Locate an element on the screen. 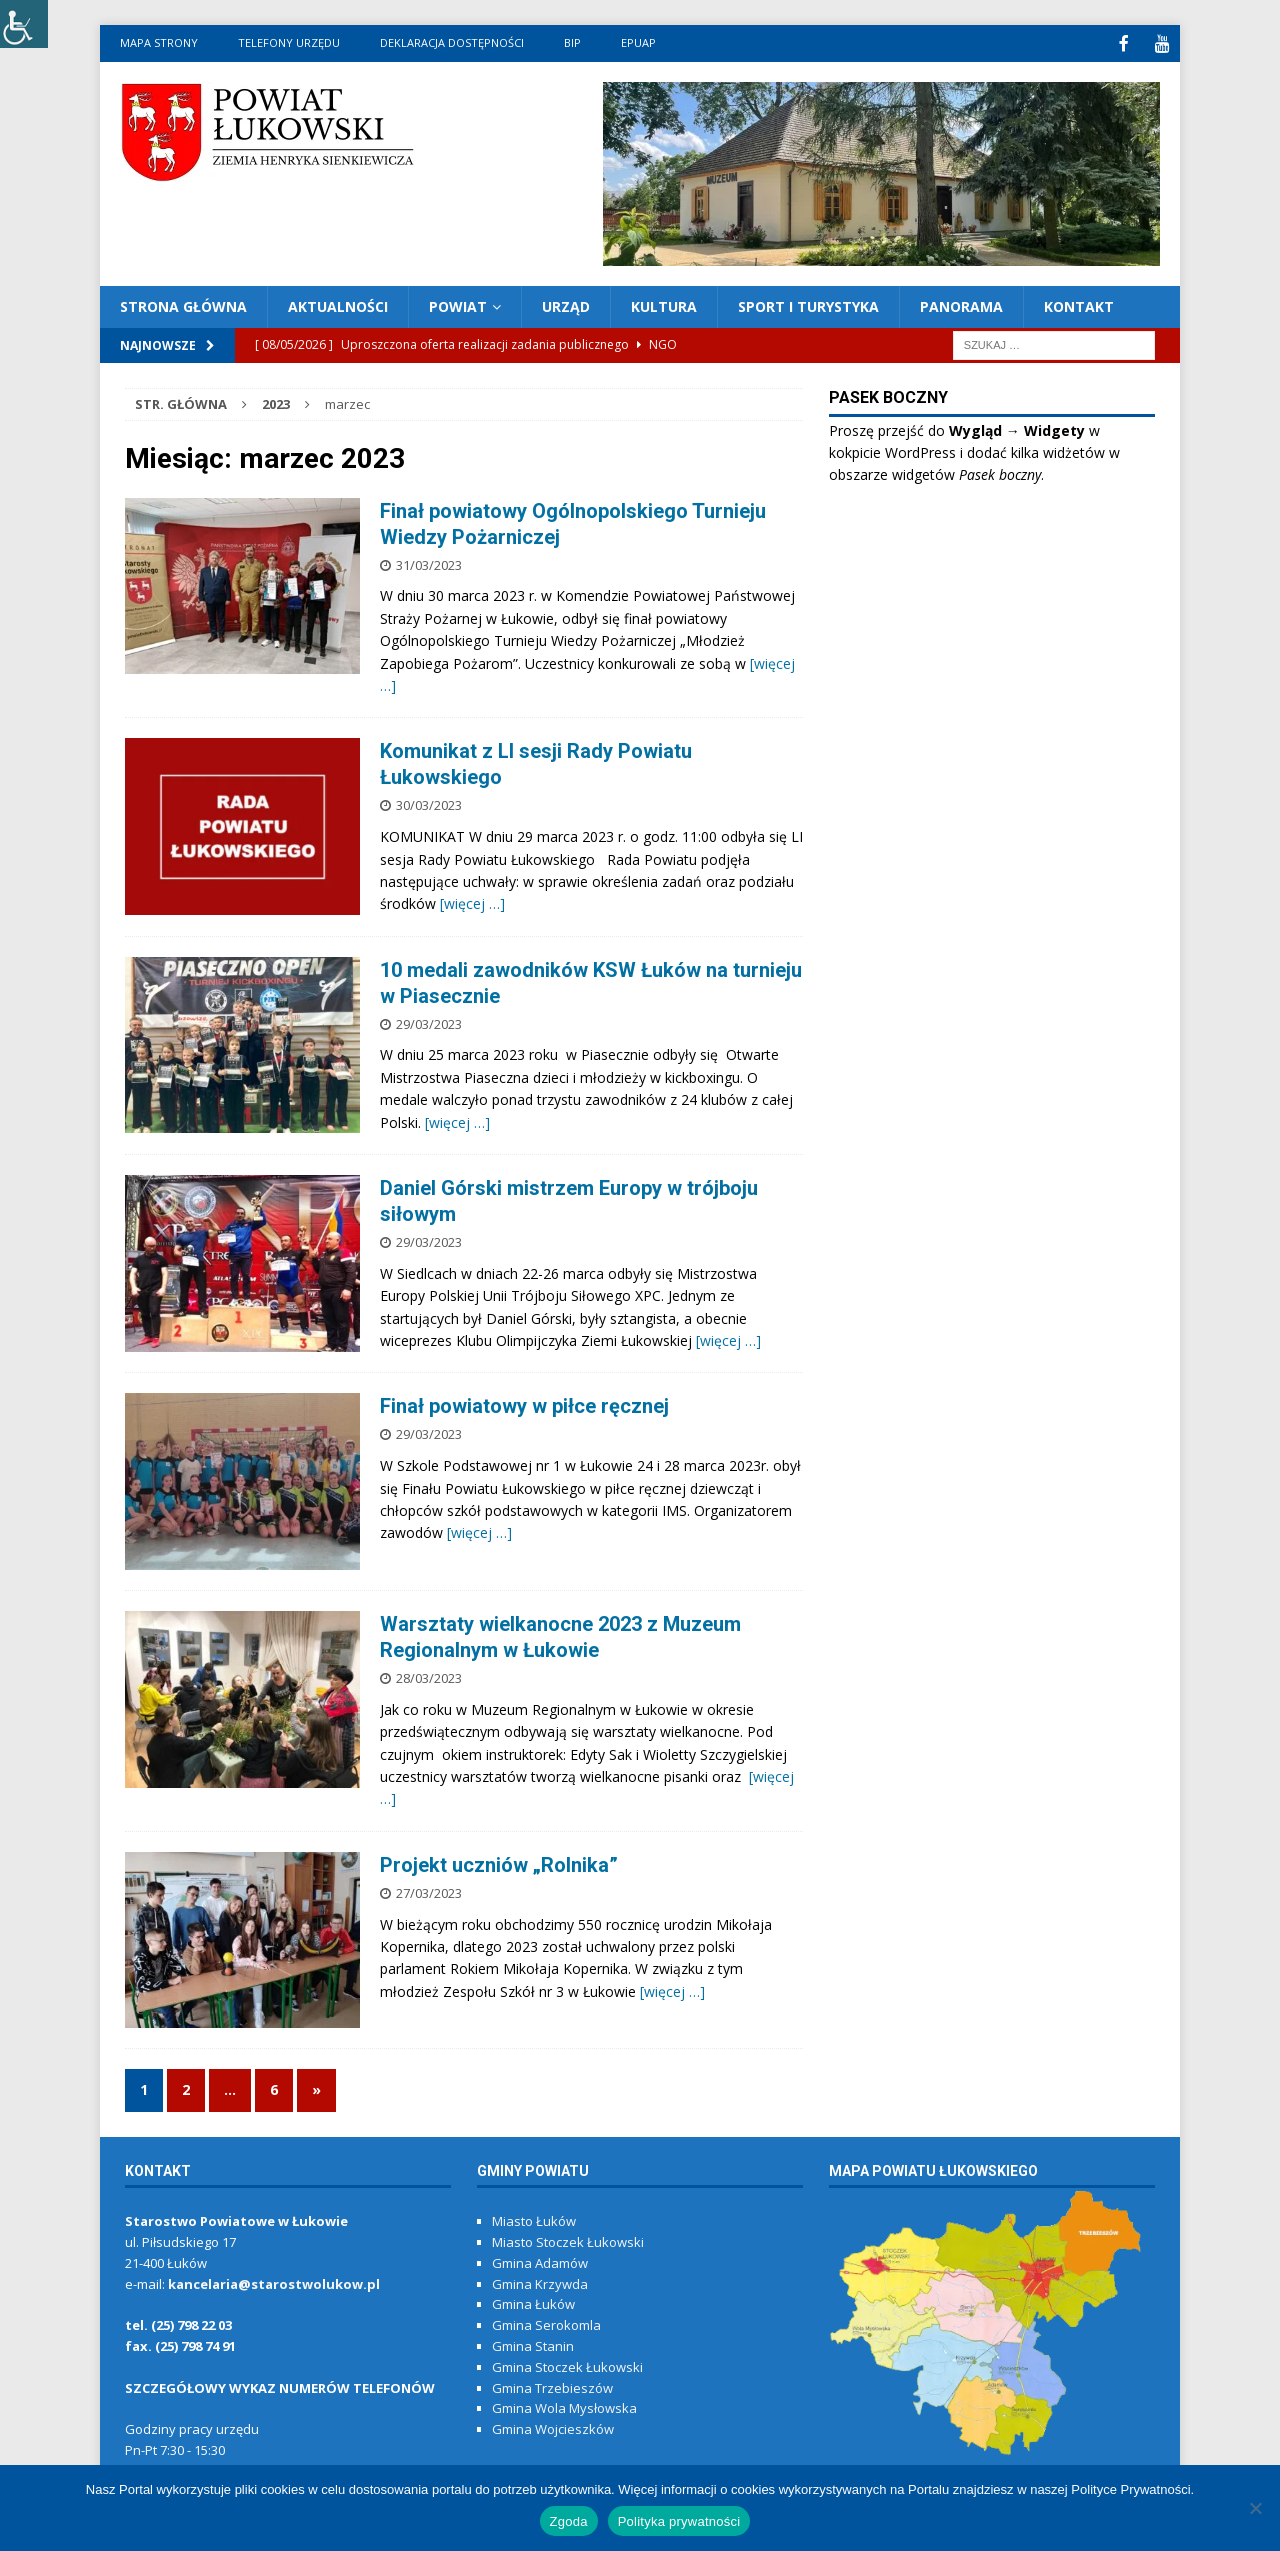 The height and width of the screenshot is (2551, 1280). KULTURA [link] is located at coordinates (664, 304).